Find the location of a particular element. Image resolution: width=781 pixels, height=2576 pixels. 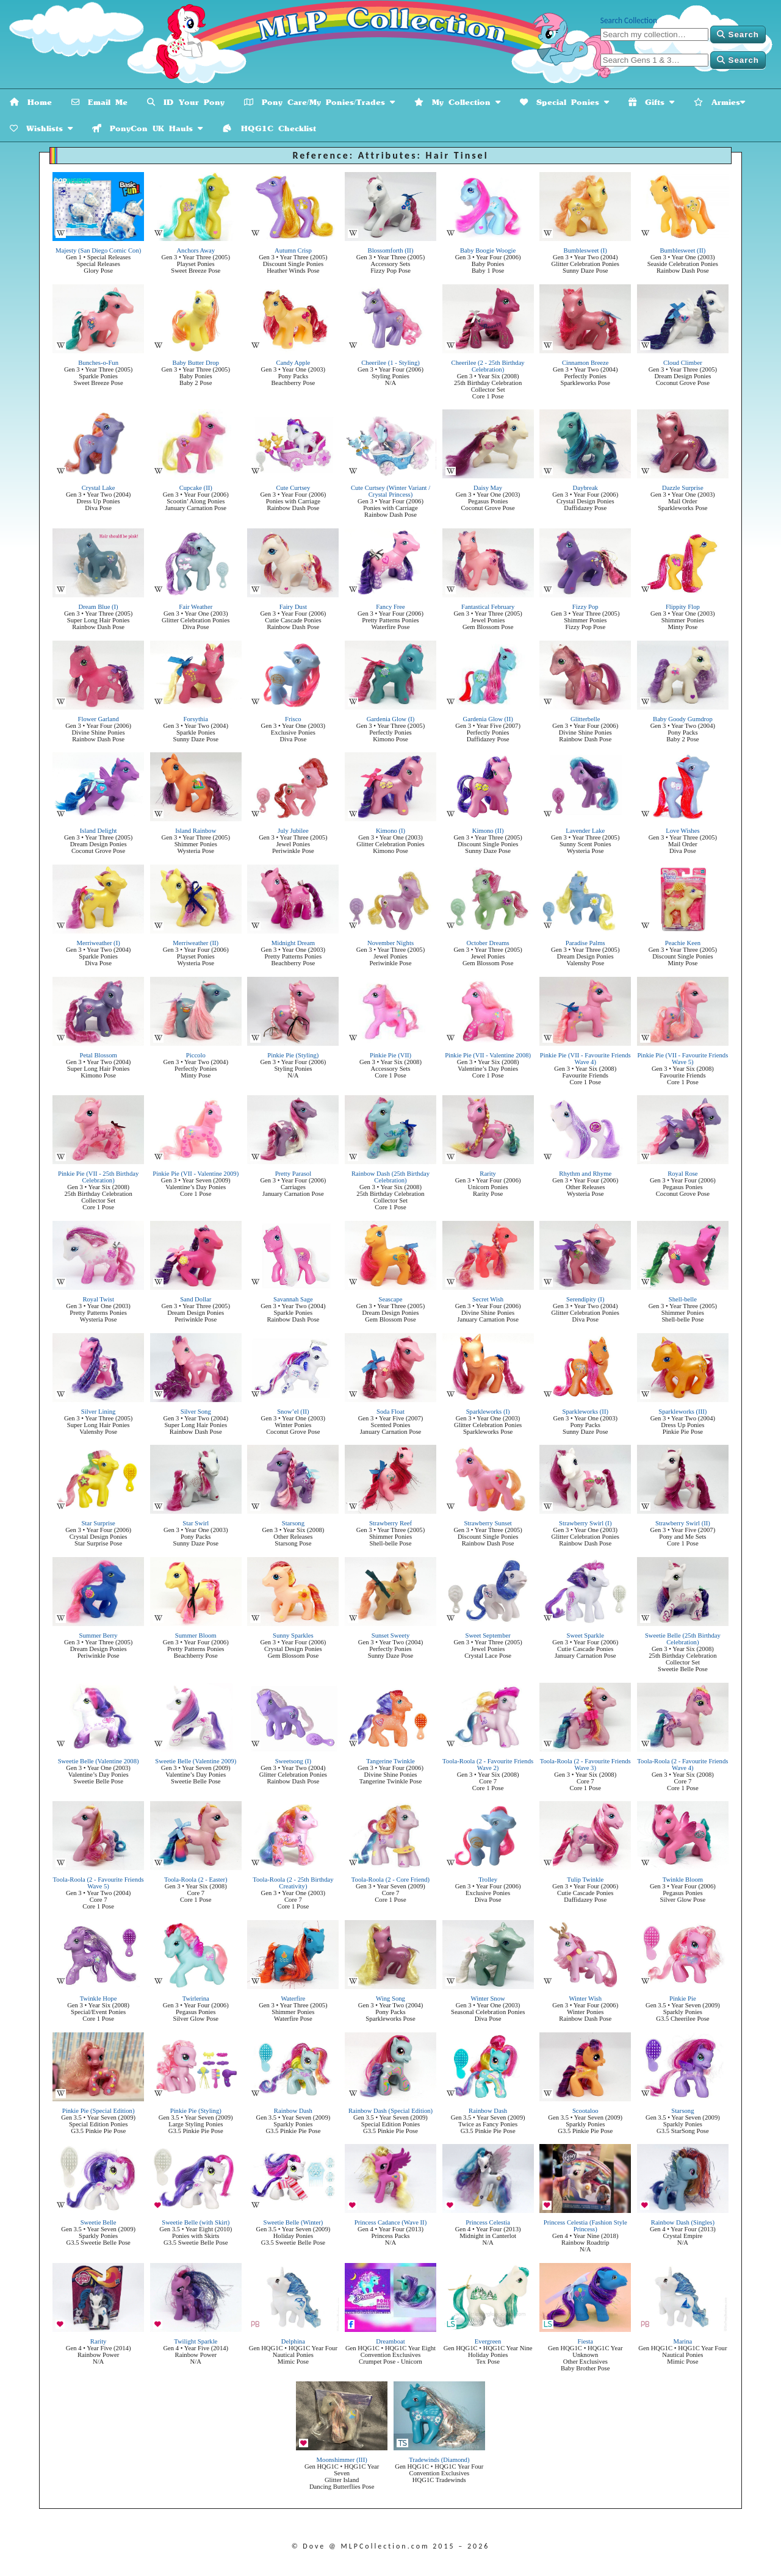

Cute Curtsey (Winter Variant / Crystal Princess) is located at coordinates (390, 491).